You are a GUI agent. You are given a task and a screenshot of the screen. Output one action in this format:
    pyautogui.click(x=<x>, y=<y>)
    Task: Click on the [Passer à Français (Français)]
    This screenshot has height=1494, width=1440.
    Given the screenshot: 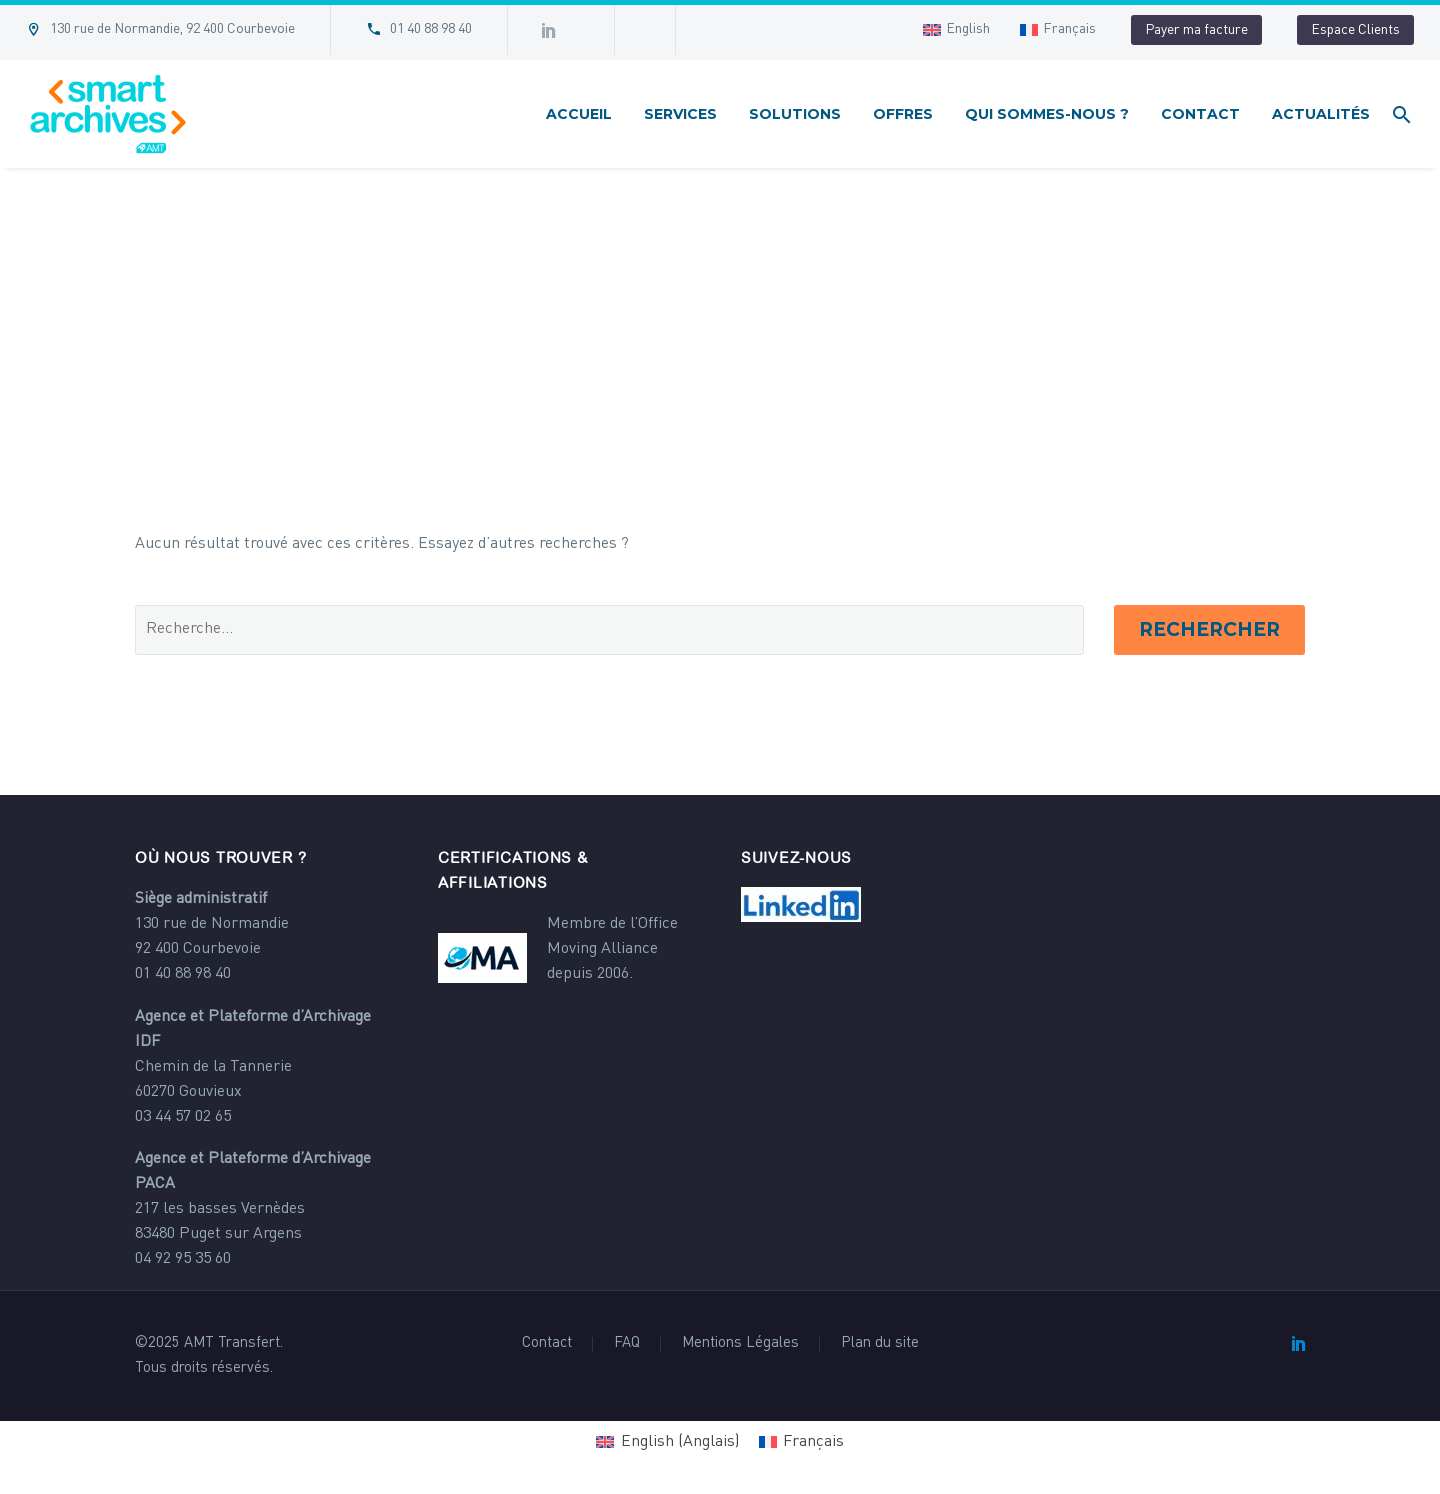 What is the action you would take?
    pyautogui.click(x=801, y=1442)
    